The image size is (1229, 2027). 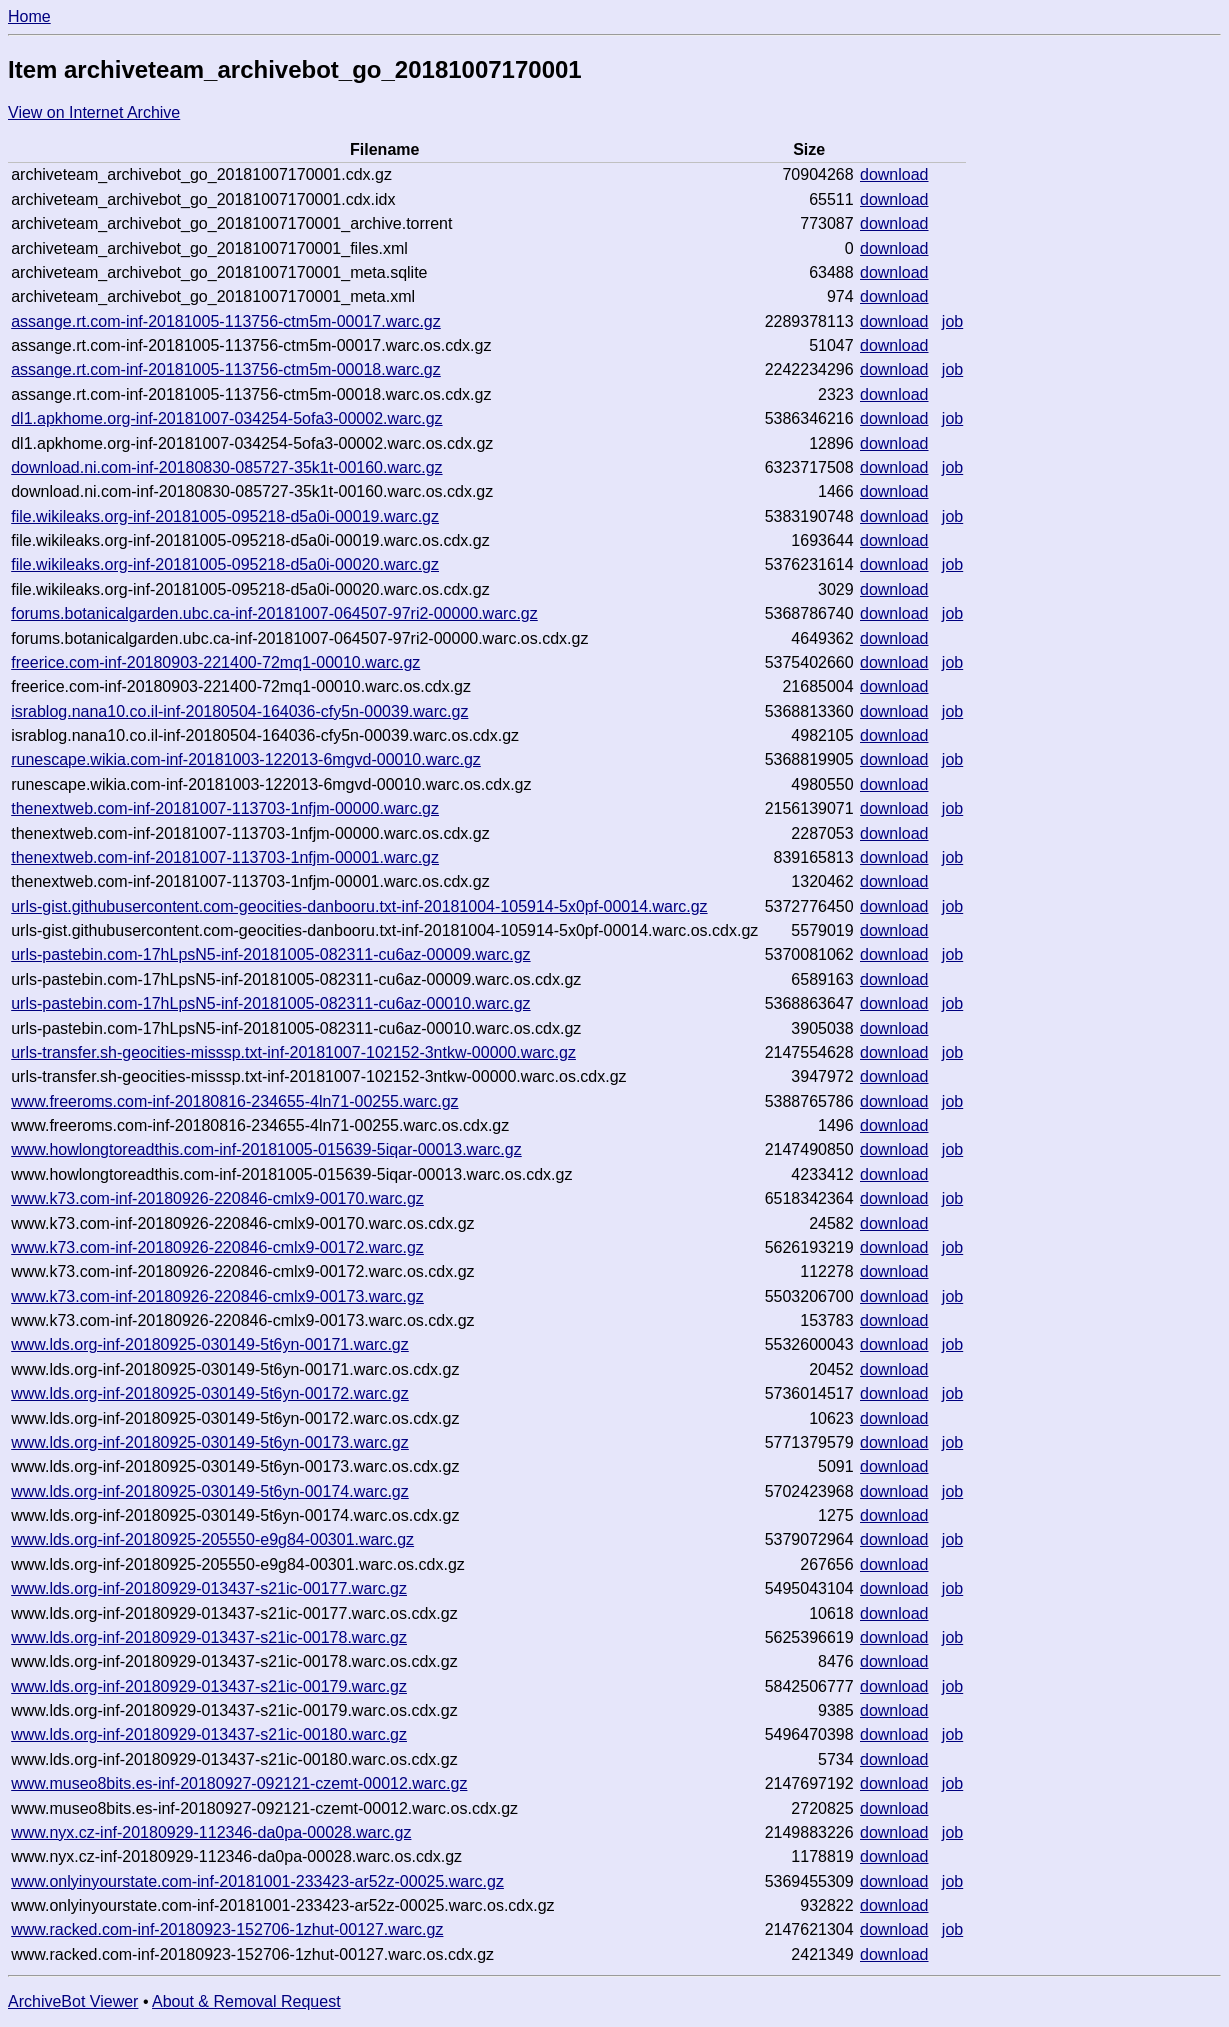 I want to click on About & Removal Request, so click(x=246, y=2001).